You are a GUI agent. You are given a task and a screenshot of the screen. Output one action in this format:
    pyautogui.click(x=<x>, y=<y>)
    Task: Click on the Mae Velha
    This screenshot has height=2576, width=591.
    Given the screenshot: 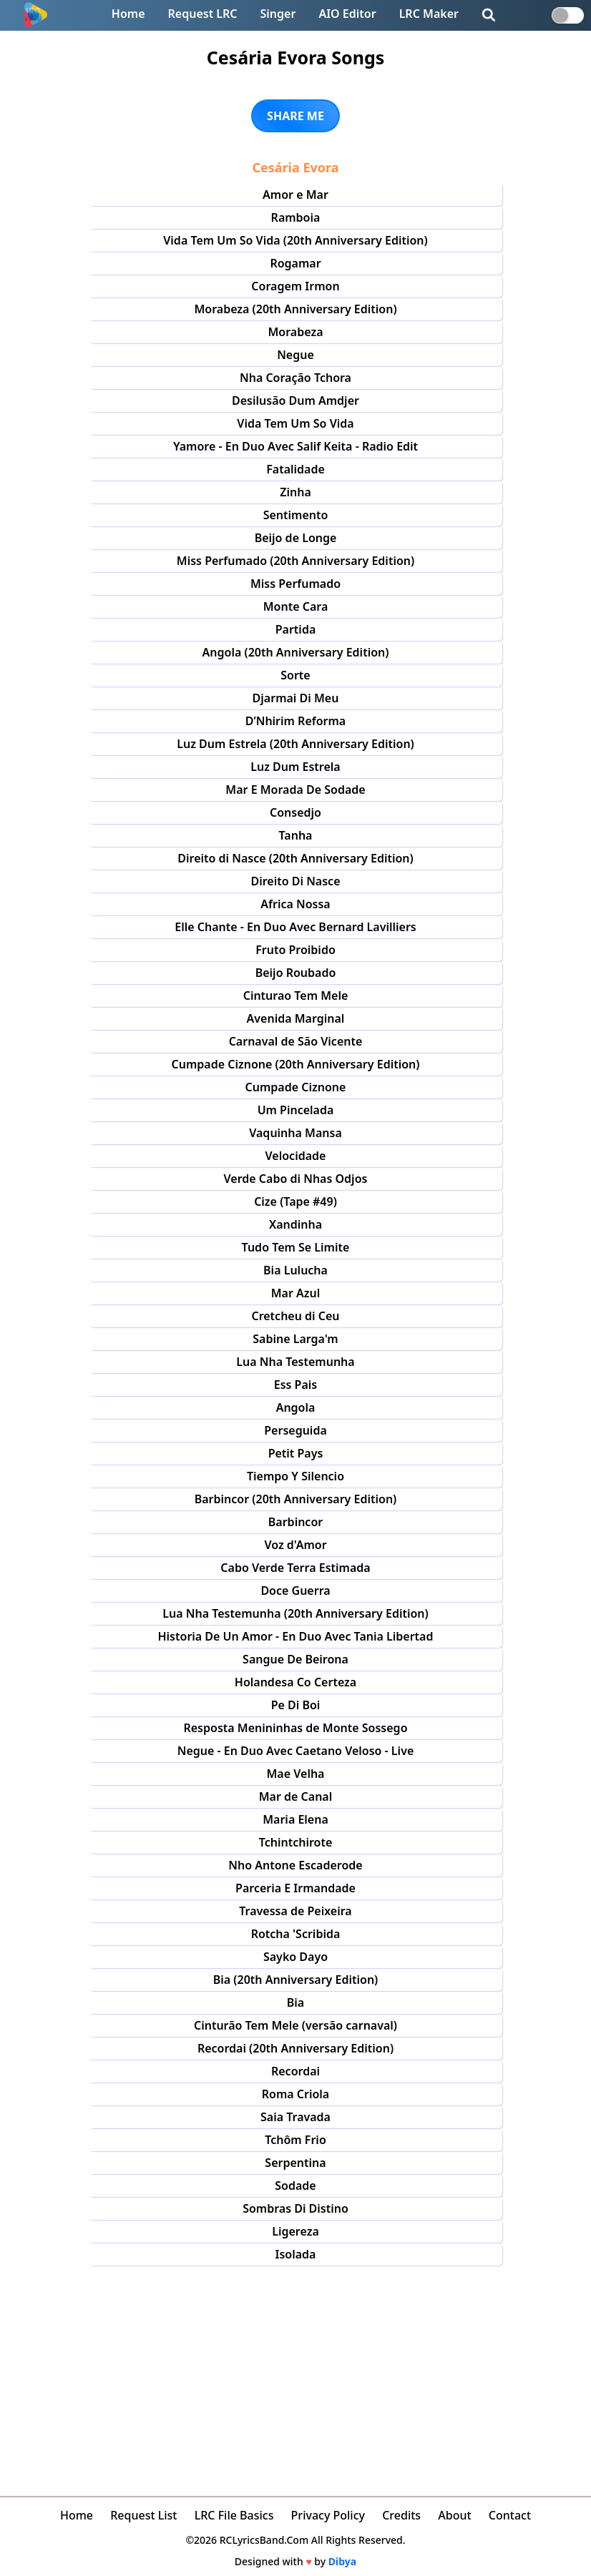 What is the action you would take?
    pyautogui.click(x=296, y=1773)
    